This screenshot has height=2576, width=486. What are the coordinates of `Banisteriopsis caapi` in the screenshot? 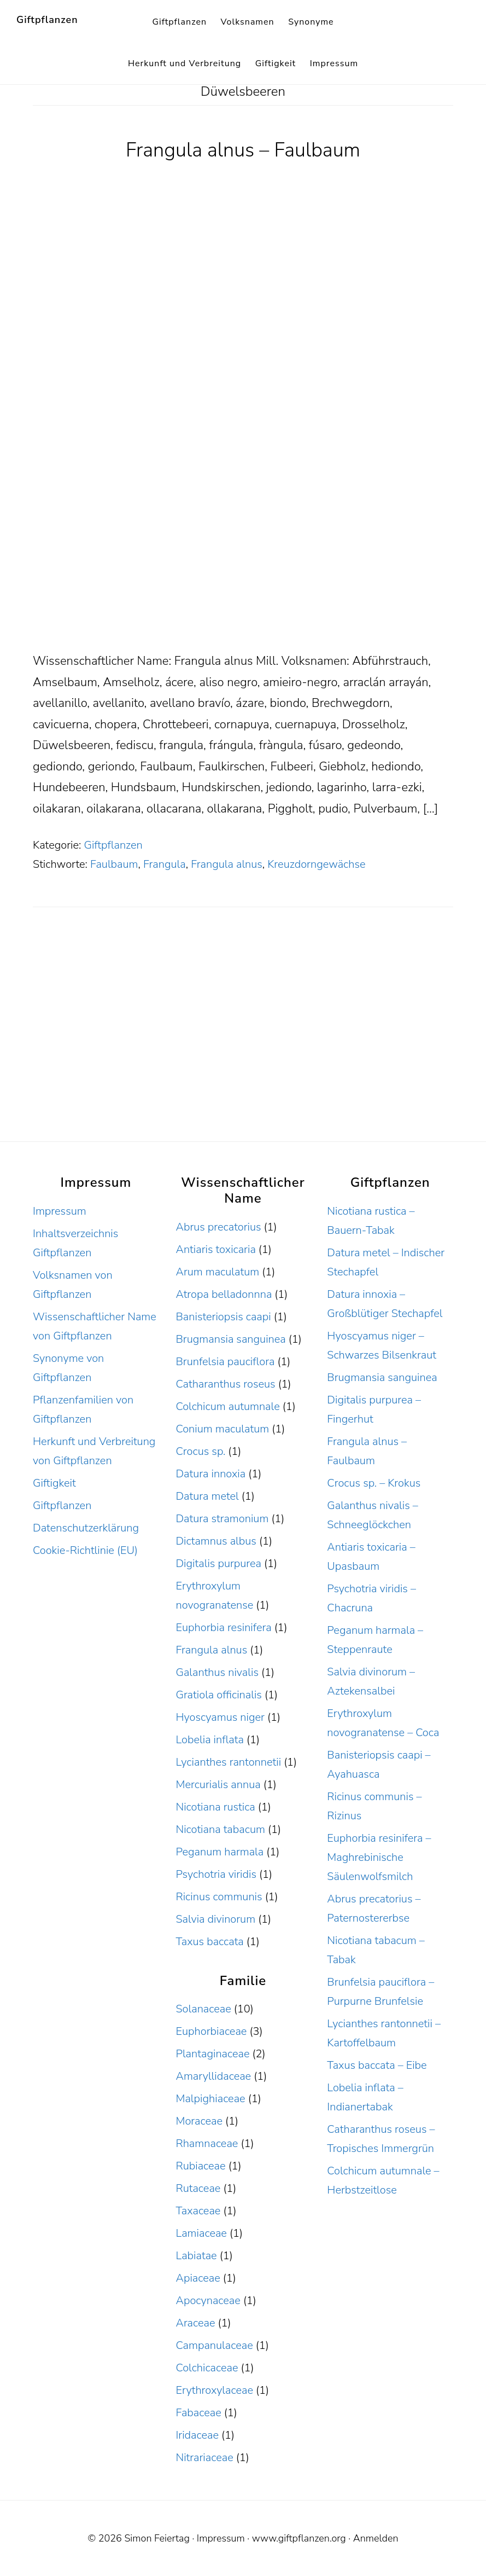 It's located at (223, 1316).